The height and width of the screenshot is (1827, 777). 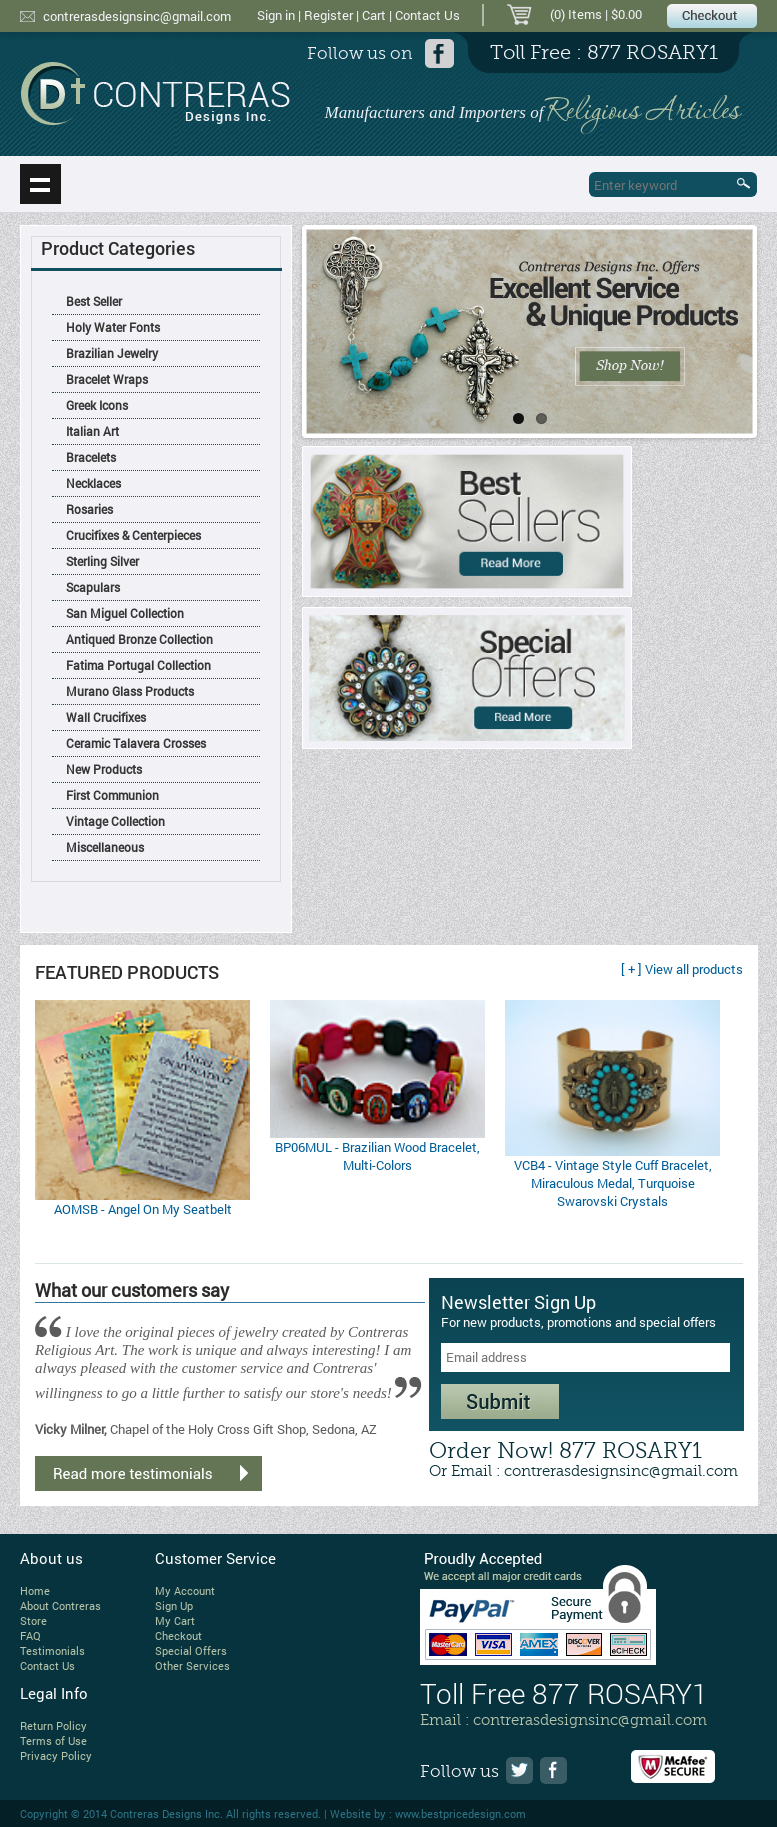 I want to click on Holy Water Fonts, so click(x=113, y=327).